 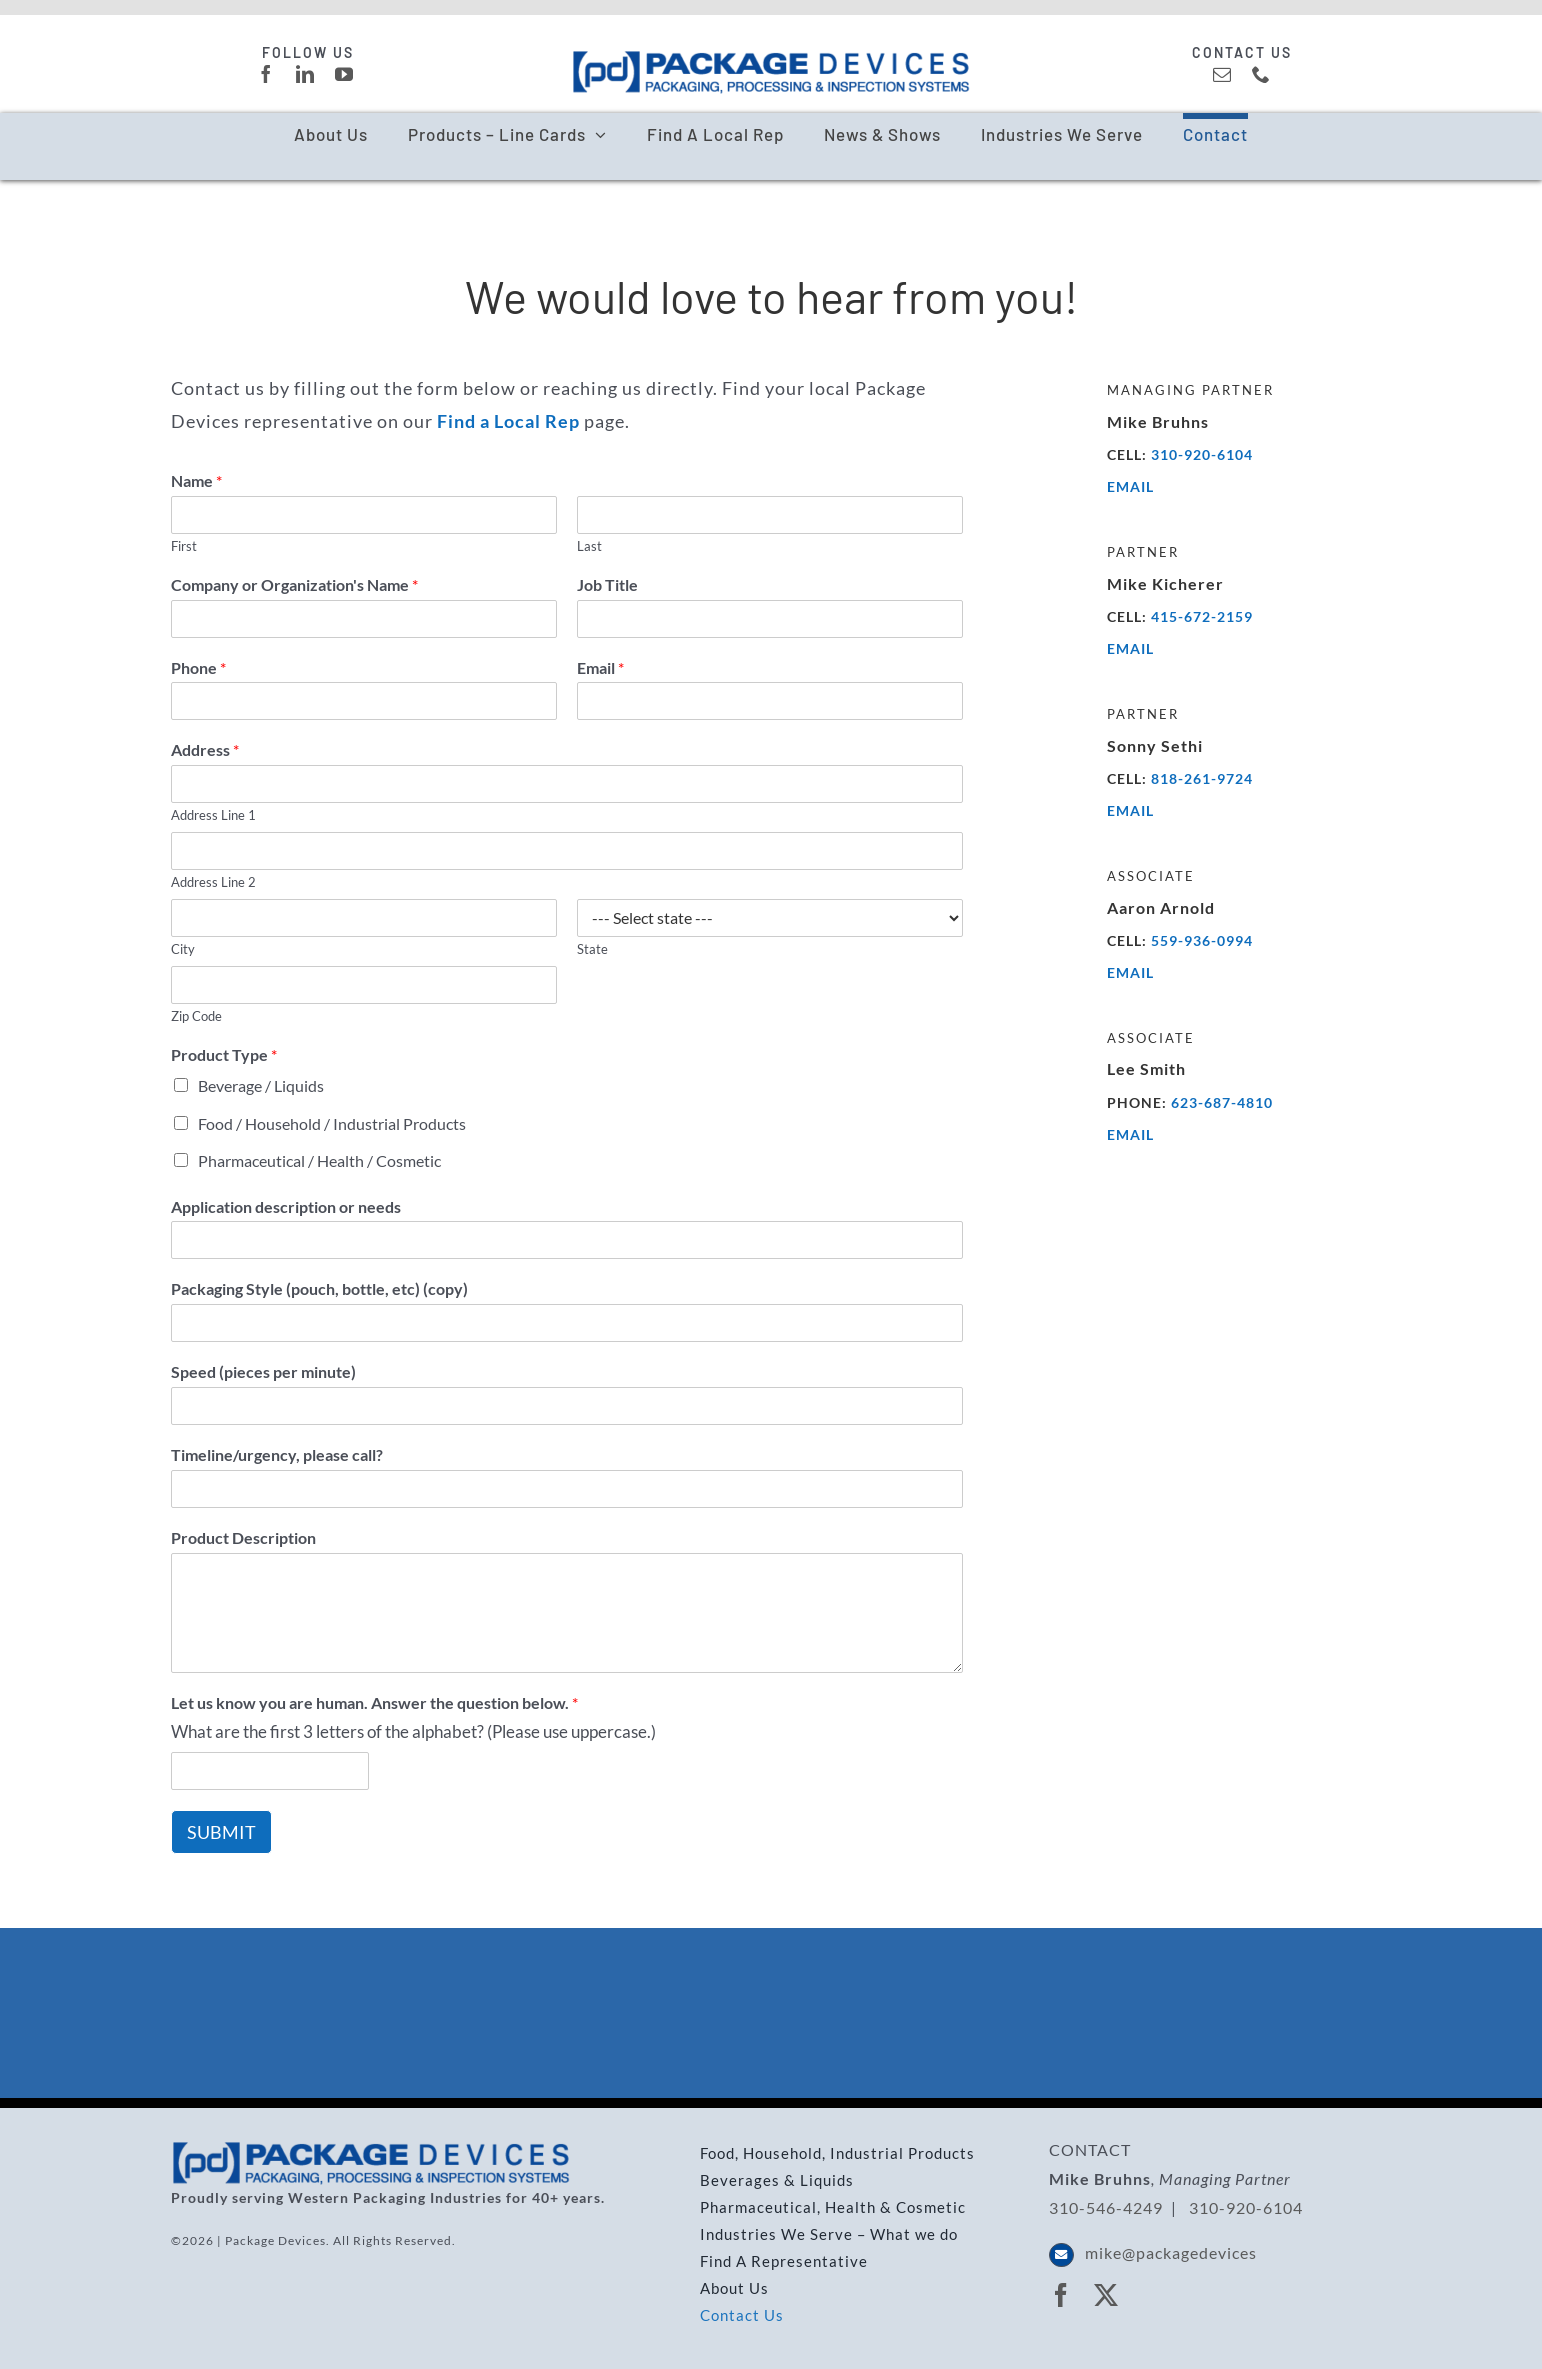 What do you see at coordinates (213, 815) in the screenshot?
I see `Address Line 1` at bounding box center [213, 815].